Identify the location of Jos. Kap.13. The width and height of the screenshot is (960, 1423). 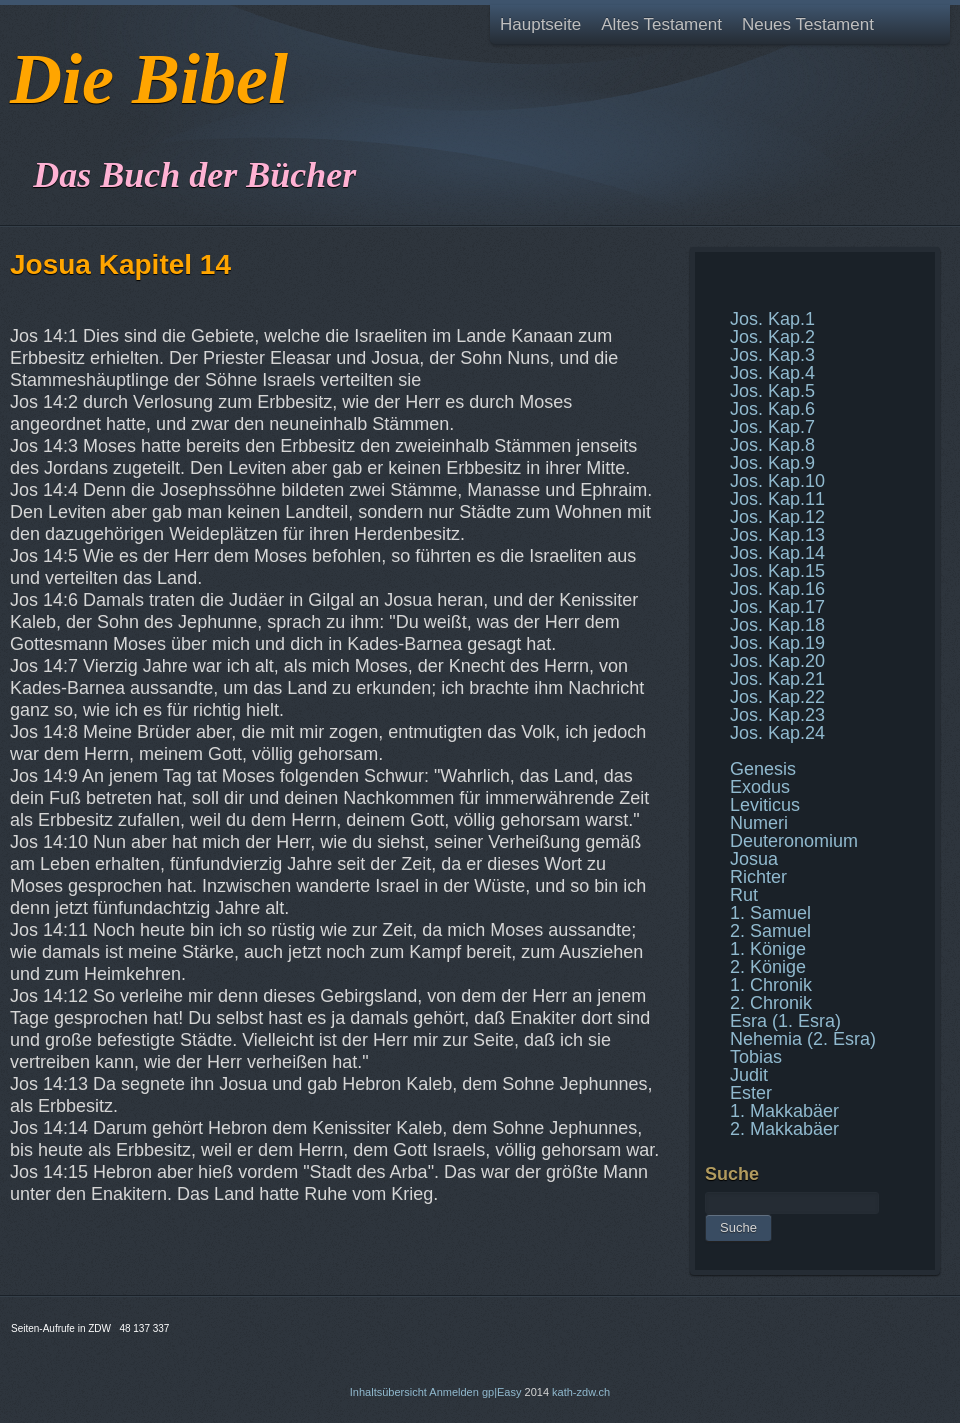
(777, 535).